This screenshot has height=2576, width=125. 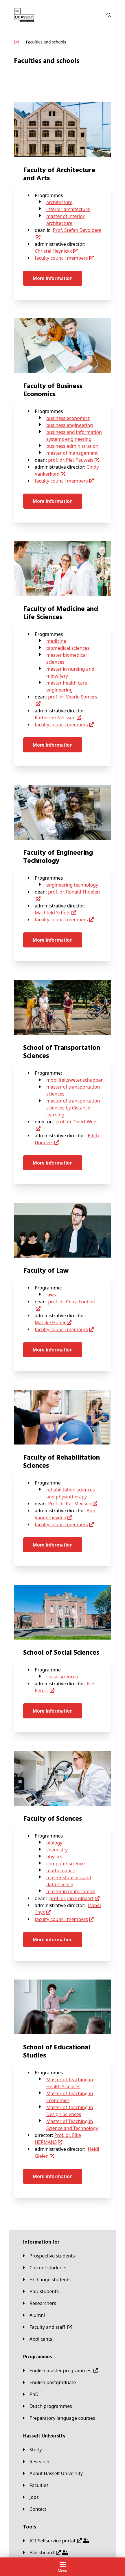 I want to click on engineering technology, so click(x=72, y=885).